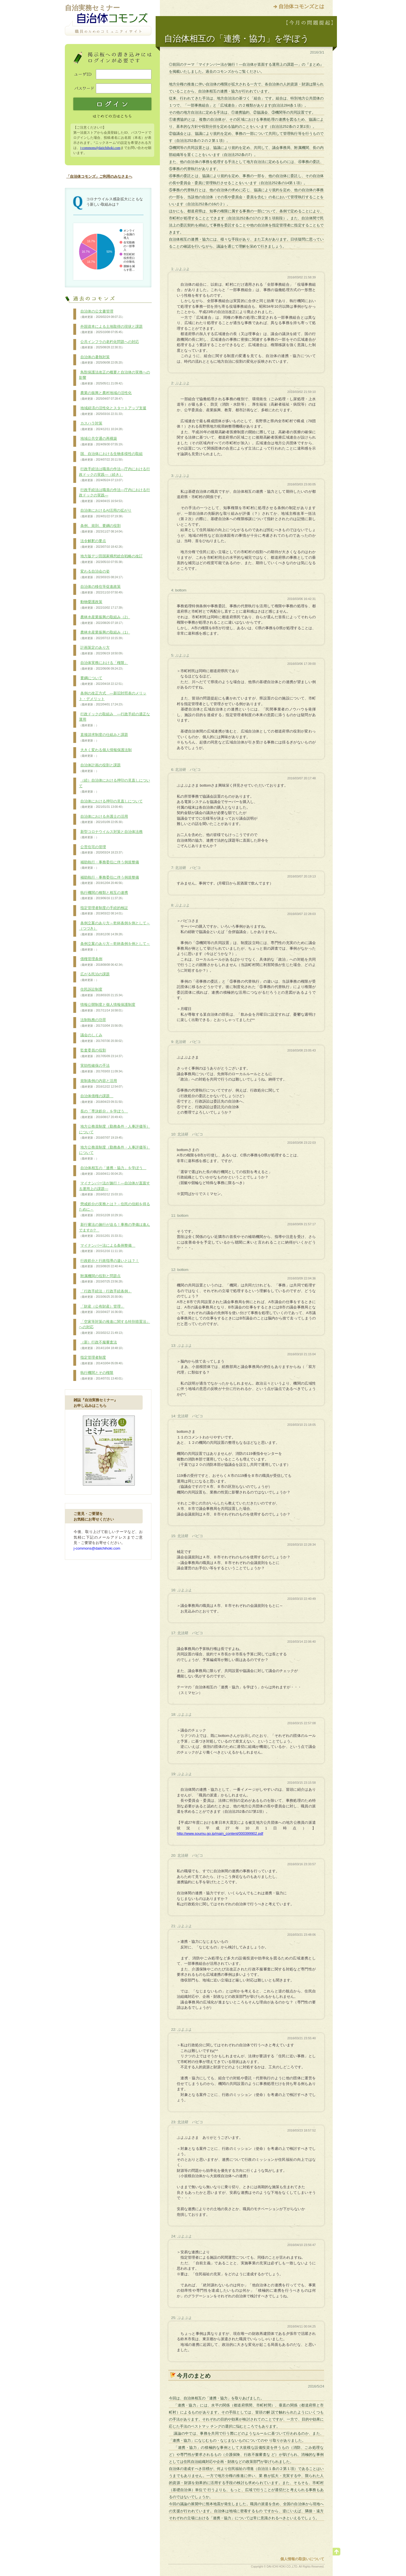 This screenshot has width=406, height=2576. Describe the element at coordinates (112, 1171) in the screenshot. I see `自治体相互の「連携・協力」を学ぼう` at that location.